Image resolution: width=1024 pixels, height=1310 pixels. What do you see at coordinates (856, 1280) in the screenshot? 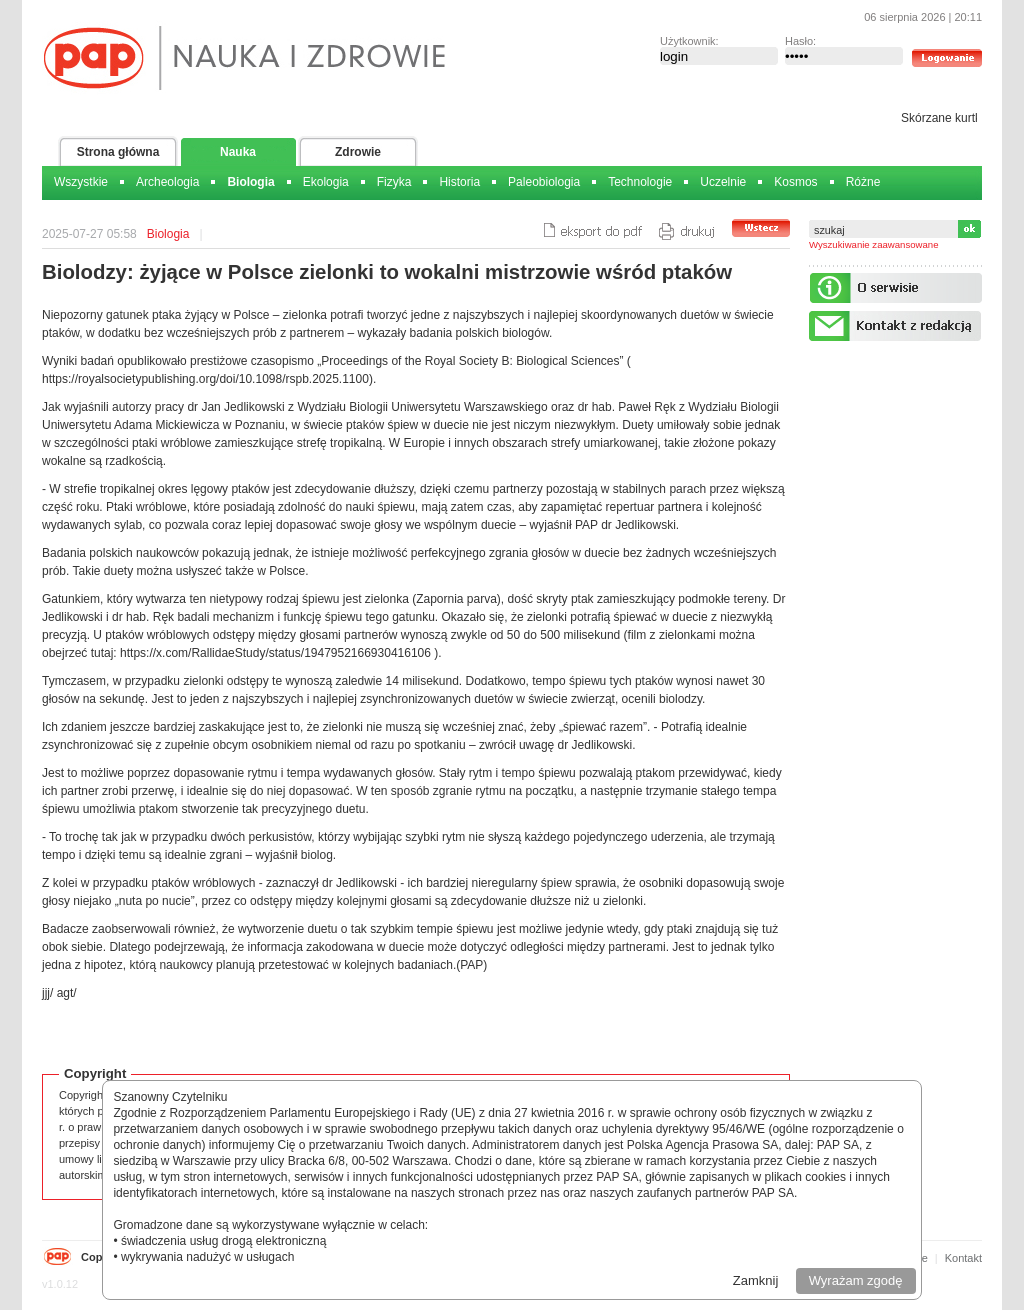
I see `Wyrażam zgodę` at bounding box center [856, 1280].